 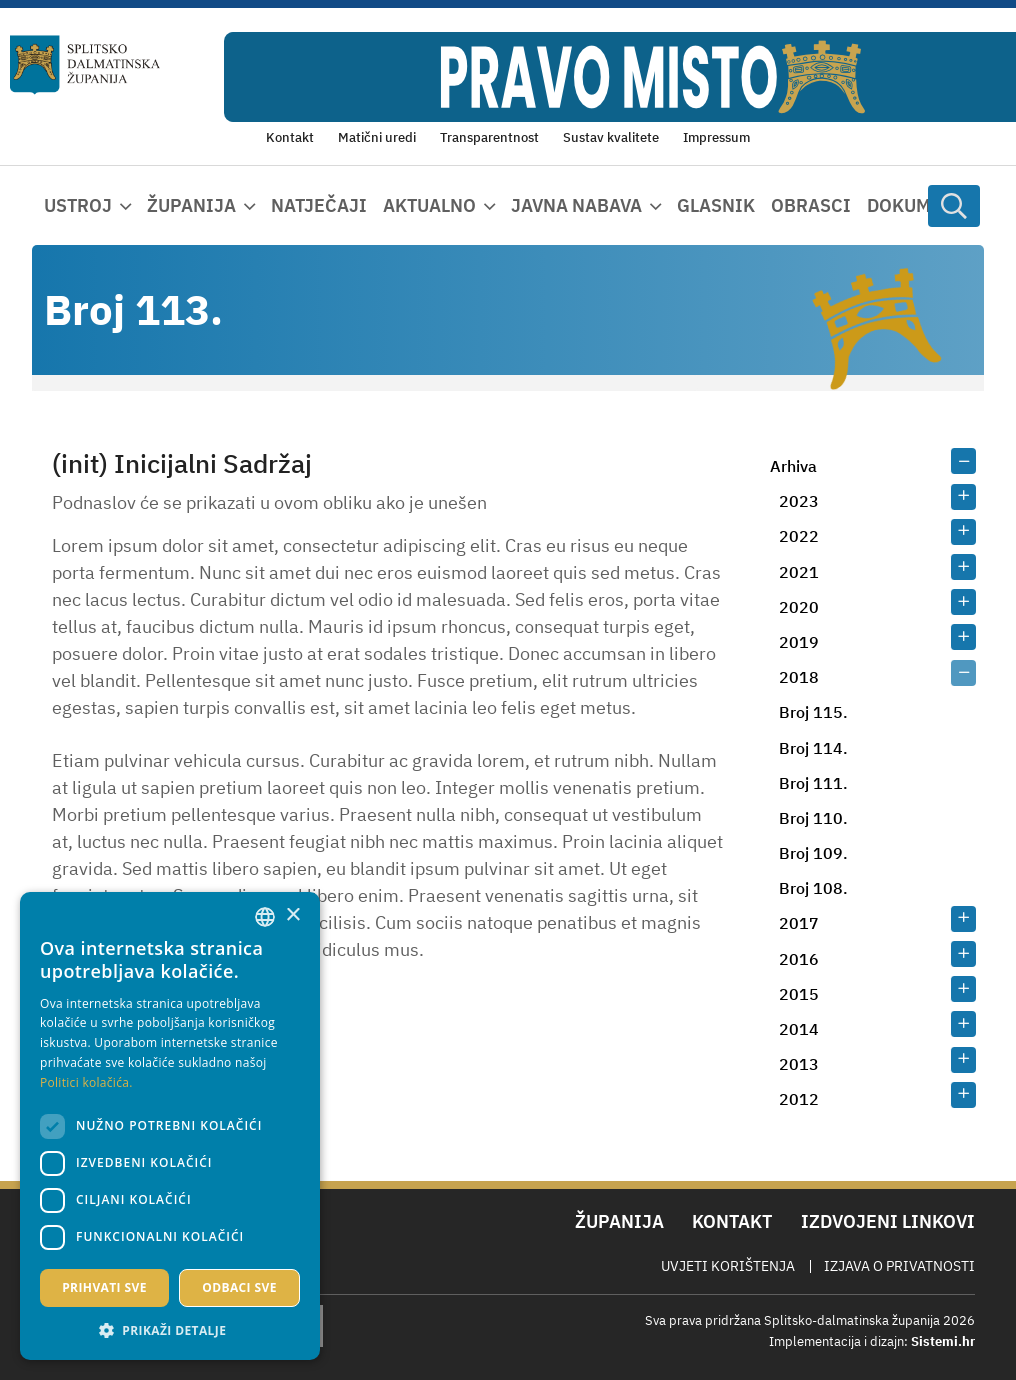 What do you see at coordinates (716, 205) in the screenshot?
I see `Glasnik` at bounding box center [716, 205].